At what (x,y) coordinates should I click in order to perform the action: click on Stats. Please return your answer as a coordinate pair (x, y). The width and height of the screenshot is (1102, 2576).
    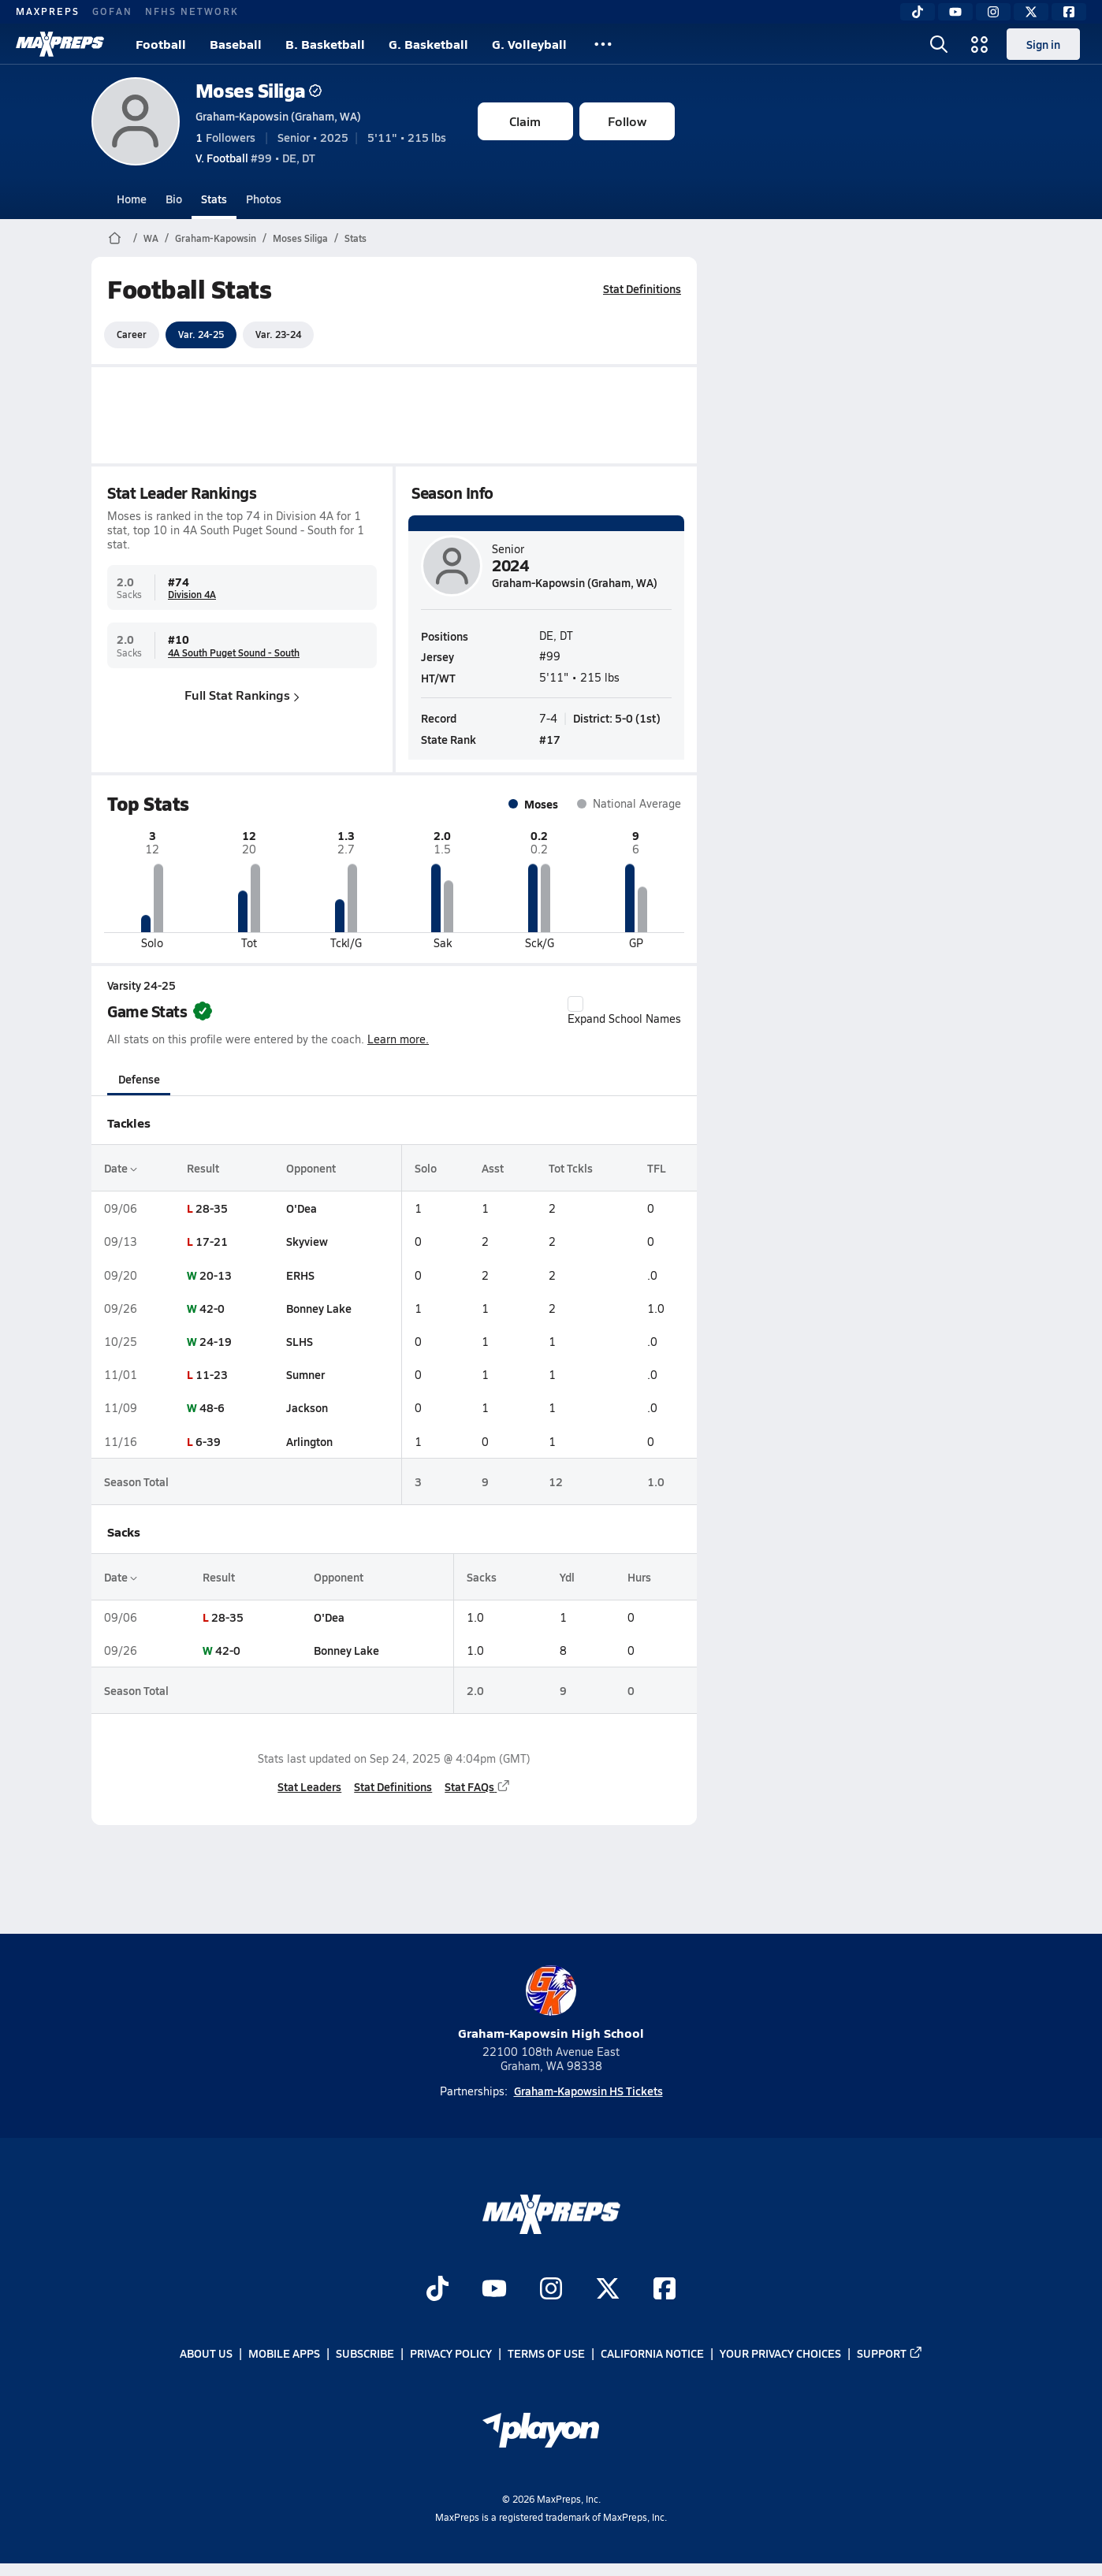
    Looking at the image, I should click on (214, 198).